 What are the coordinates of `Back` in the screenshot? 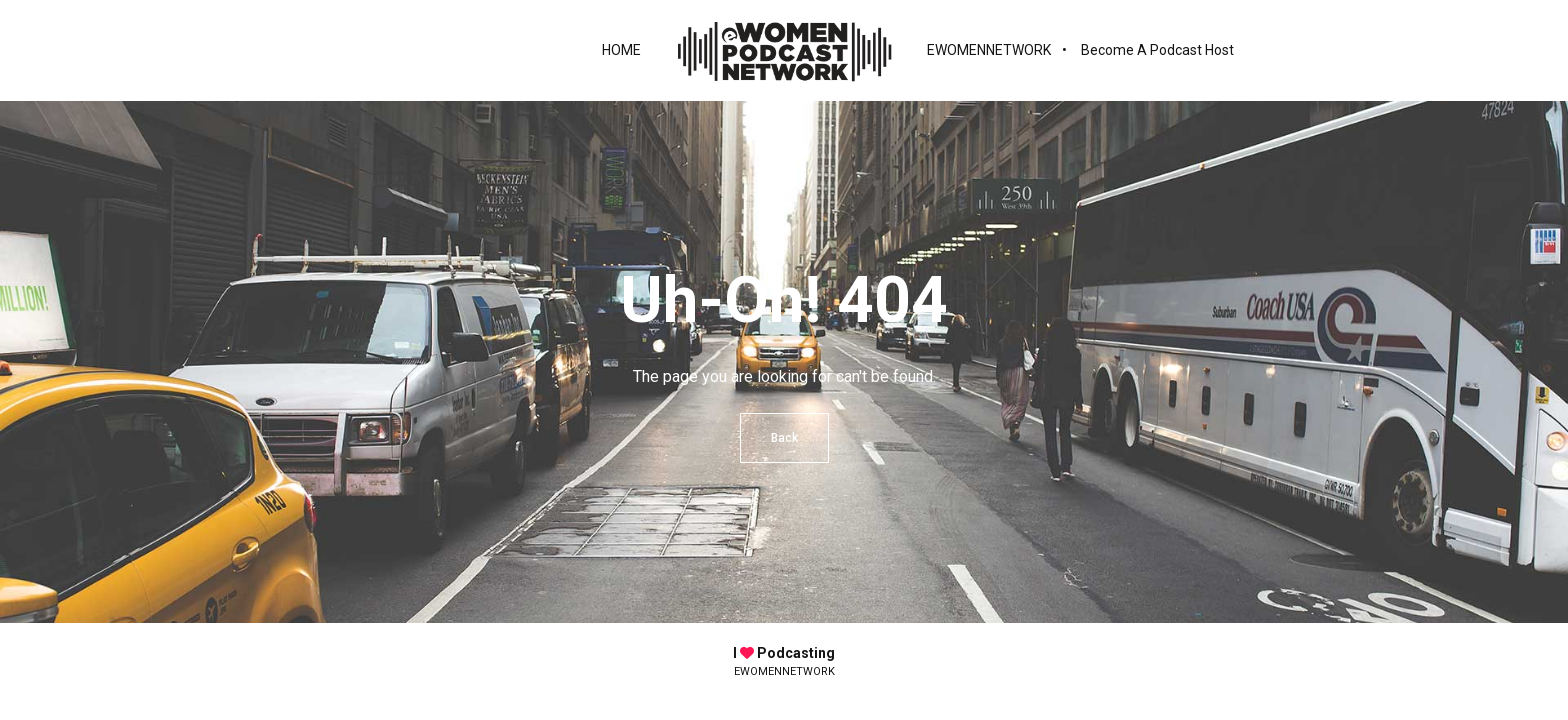 It's located at (784, 438).